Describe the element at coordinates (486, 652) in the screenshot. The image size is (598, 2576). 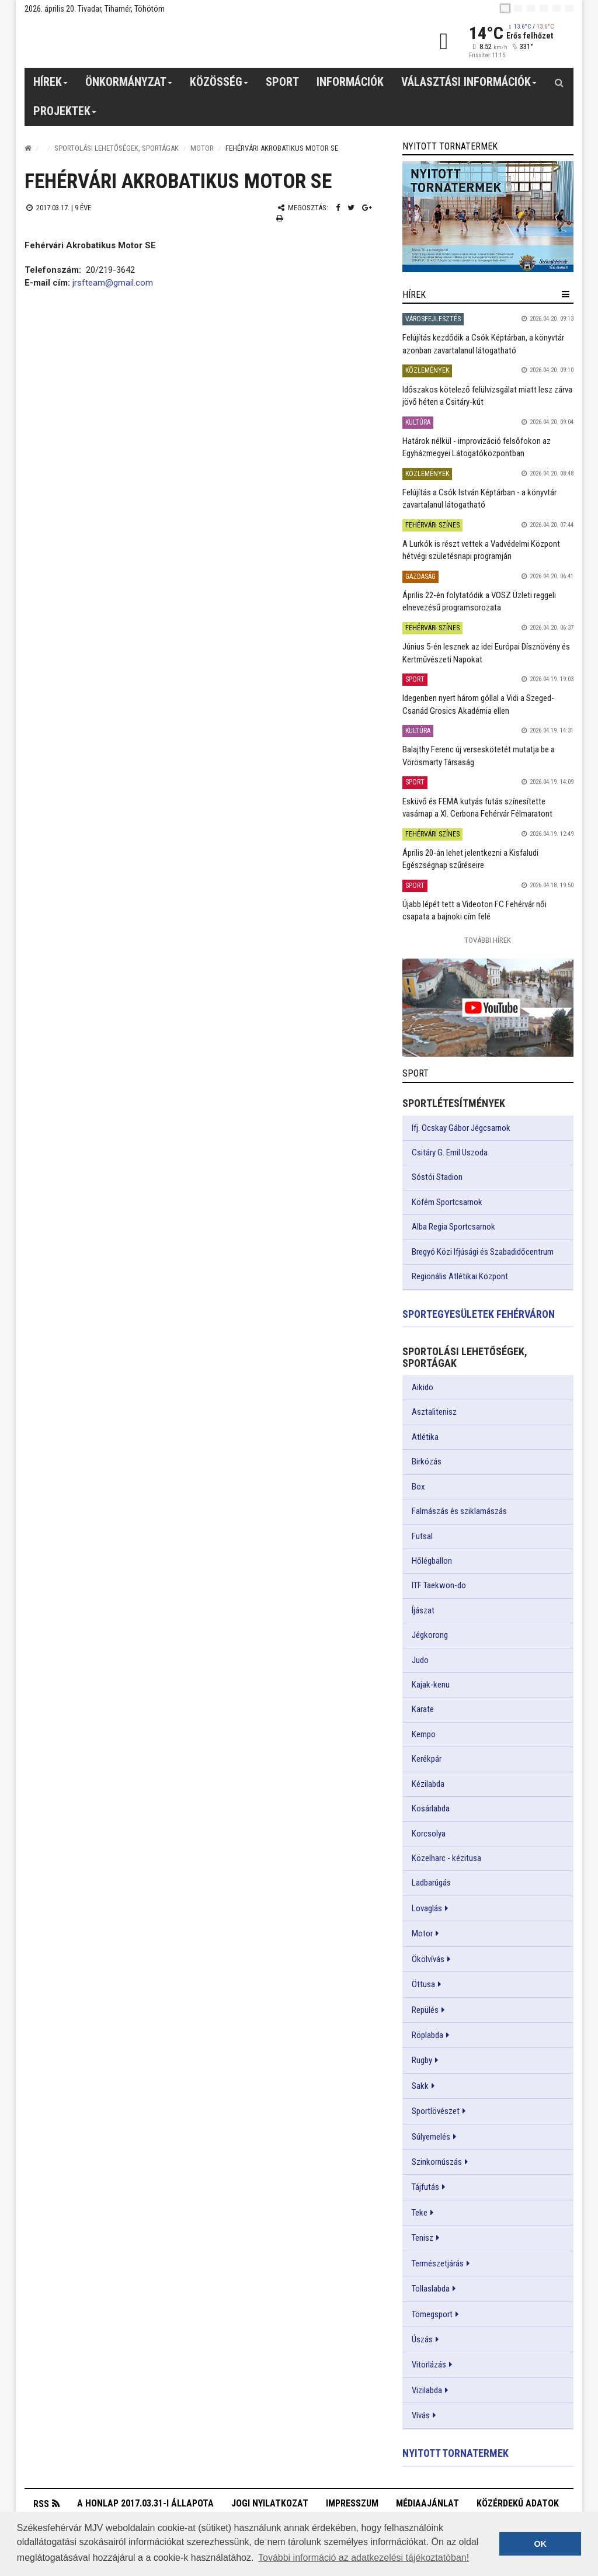
I see `Június 5-én lesznek az idei Európai Dísznövény és Kertművészeti Napokat` at that location.